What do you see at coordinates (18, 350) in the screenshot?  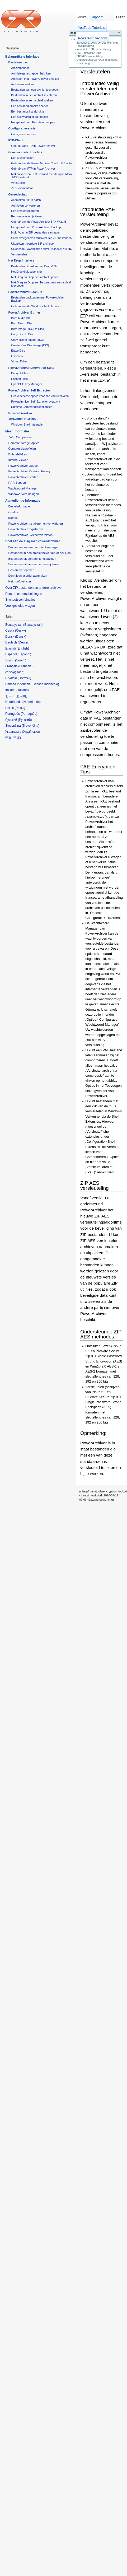 I see `Erase Disc` at bounding box center [18, 350].